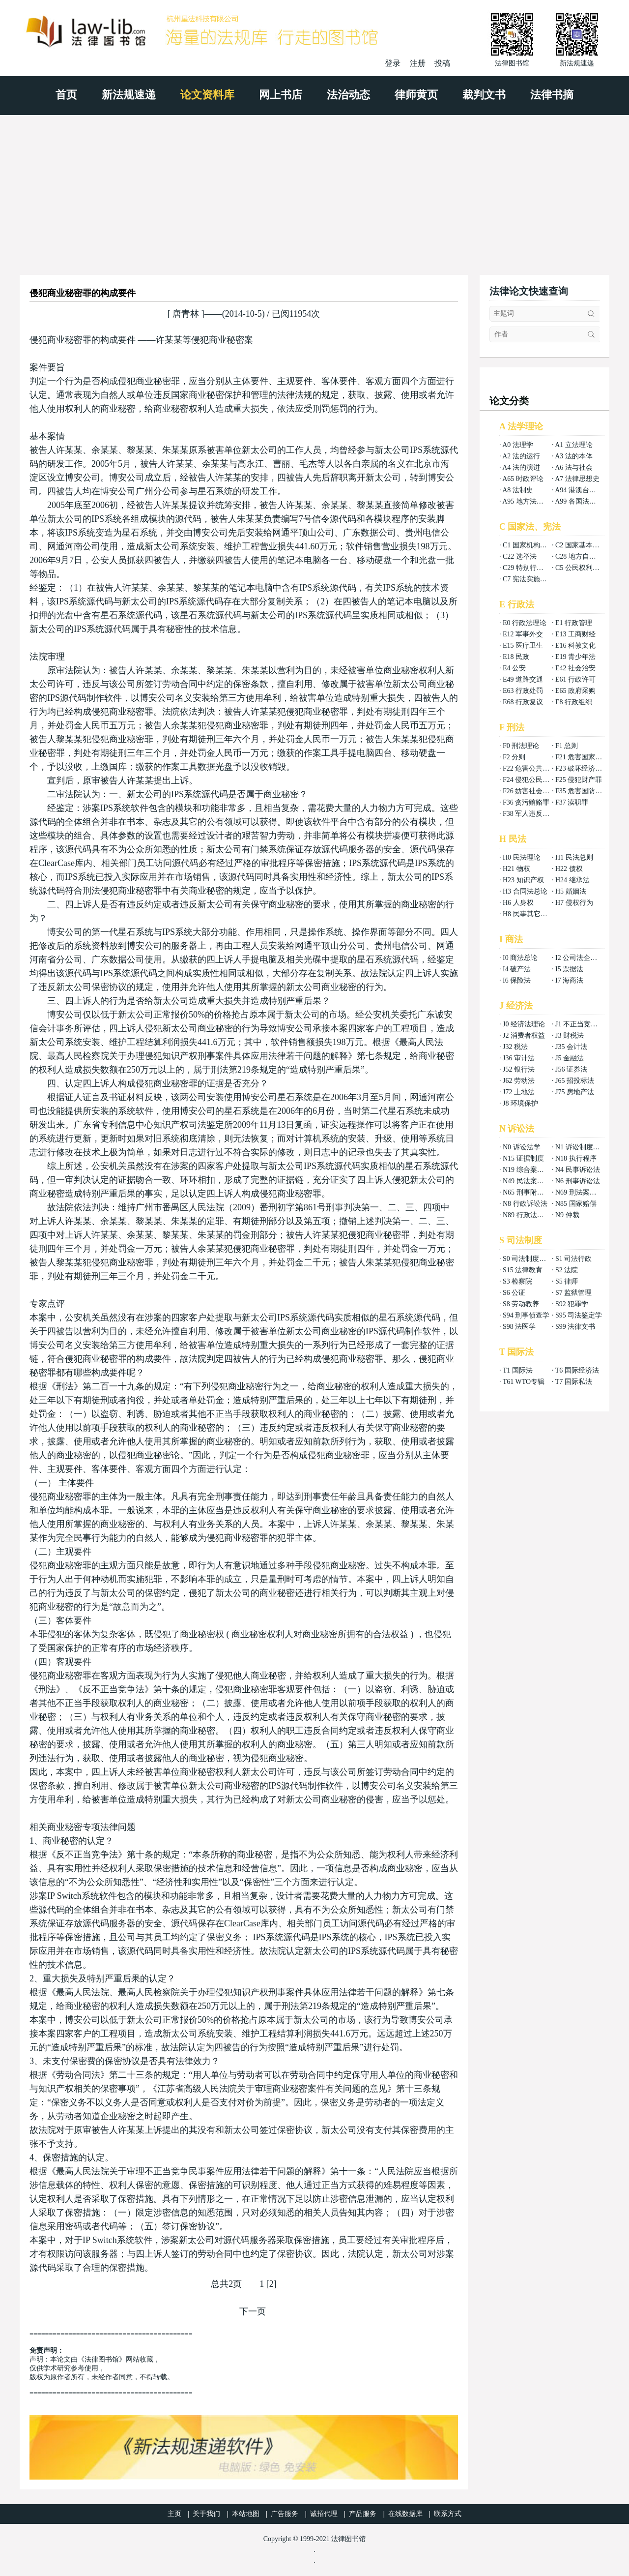 The width and height of the screenshot is (629, 2576). I want to click on S95 司法鉴定学, so click(578, 1315).